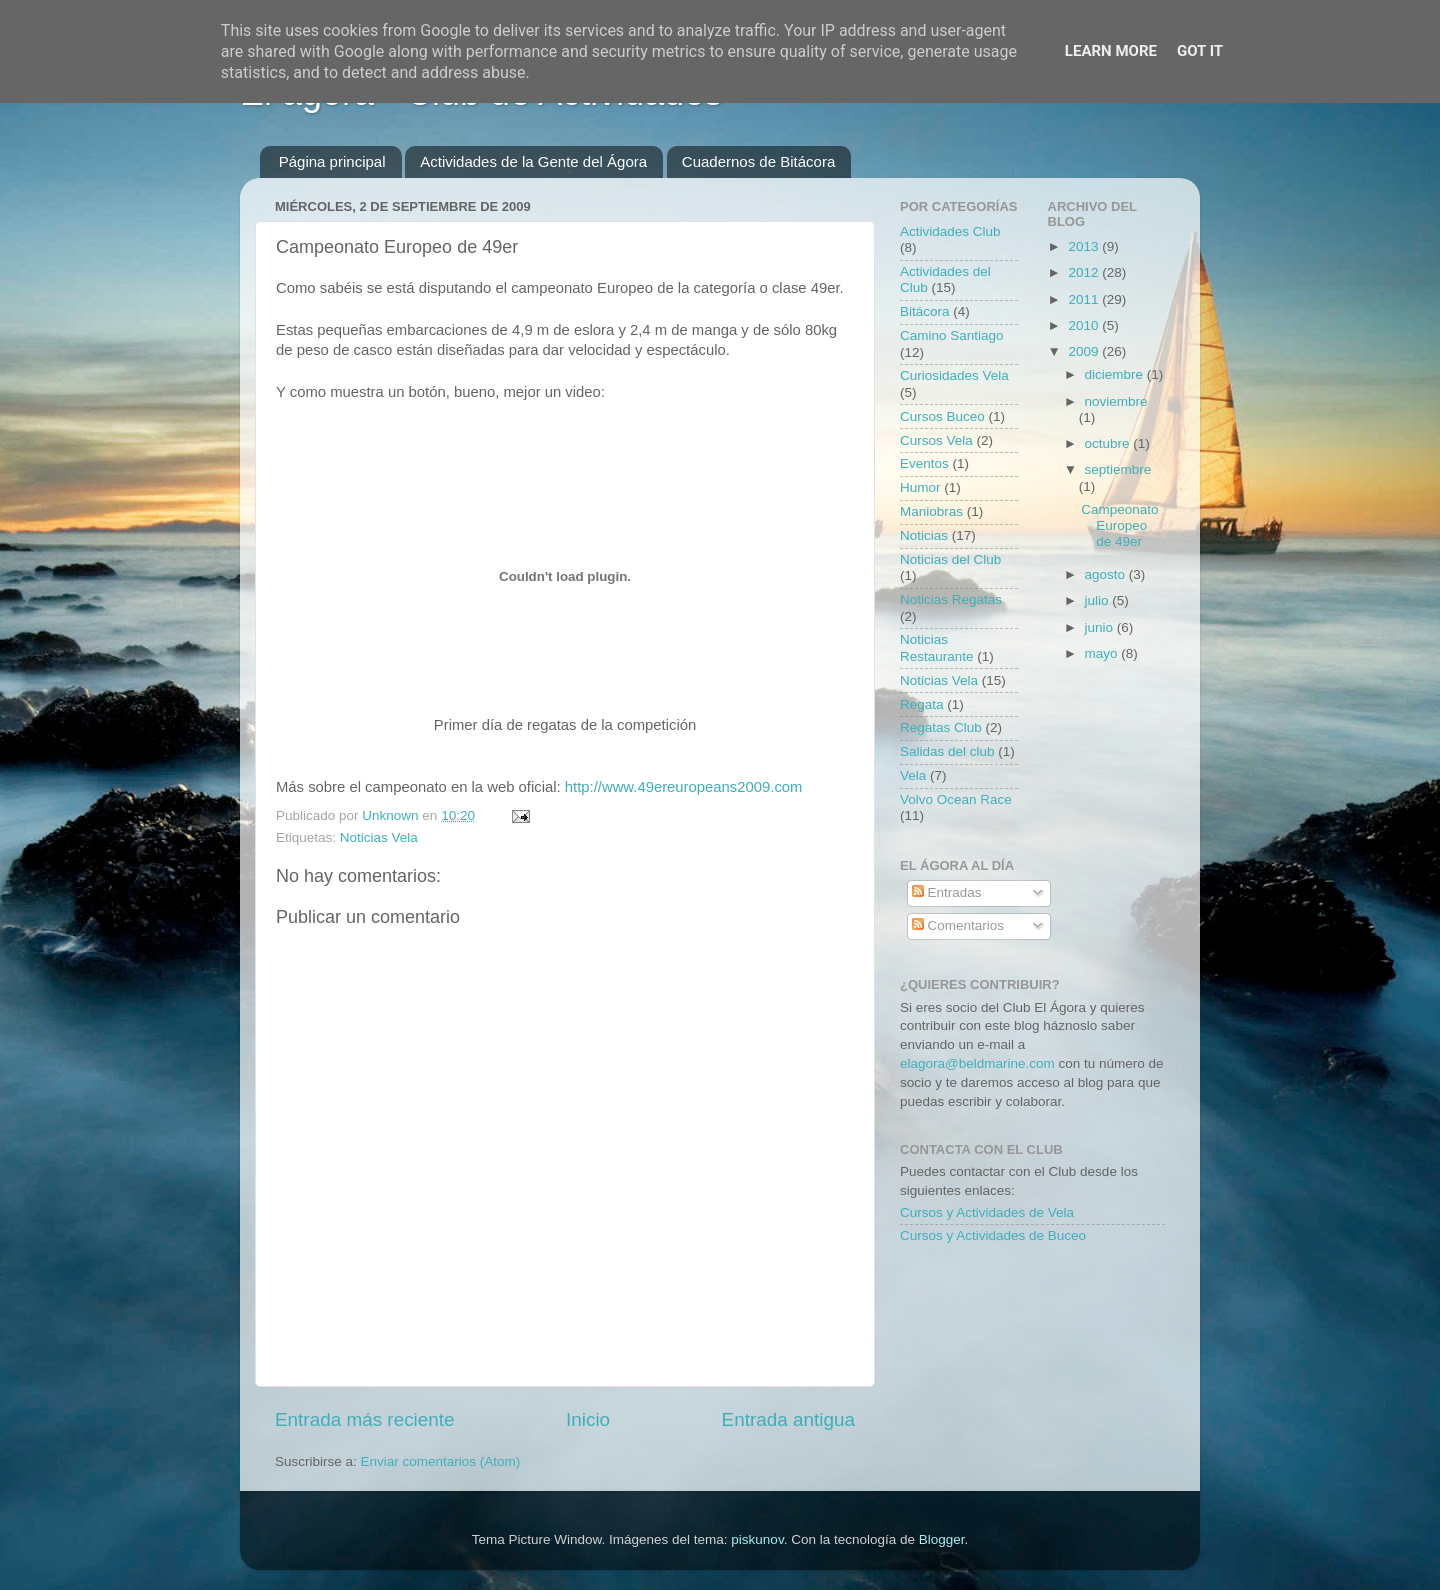 The height and width of the screenshot is (1590, 1440). What do you see at coordinates (987, 1212) in the screenshot?
I see `Cursos y Actividades de Vela` at bounding box center [987, 1212].